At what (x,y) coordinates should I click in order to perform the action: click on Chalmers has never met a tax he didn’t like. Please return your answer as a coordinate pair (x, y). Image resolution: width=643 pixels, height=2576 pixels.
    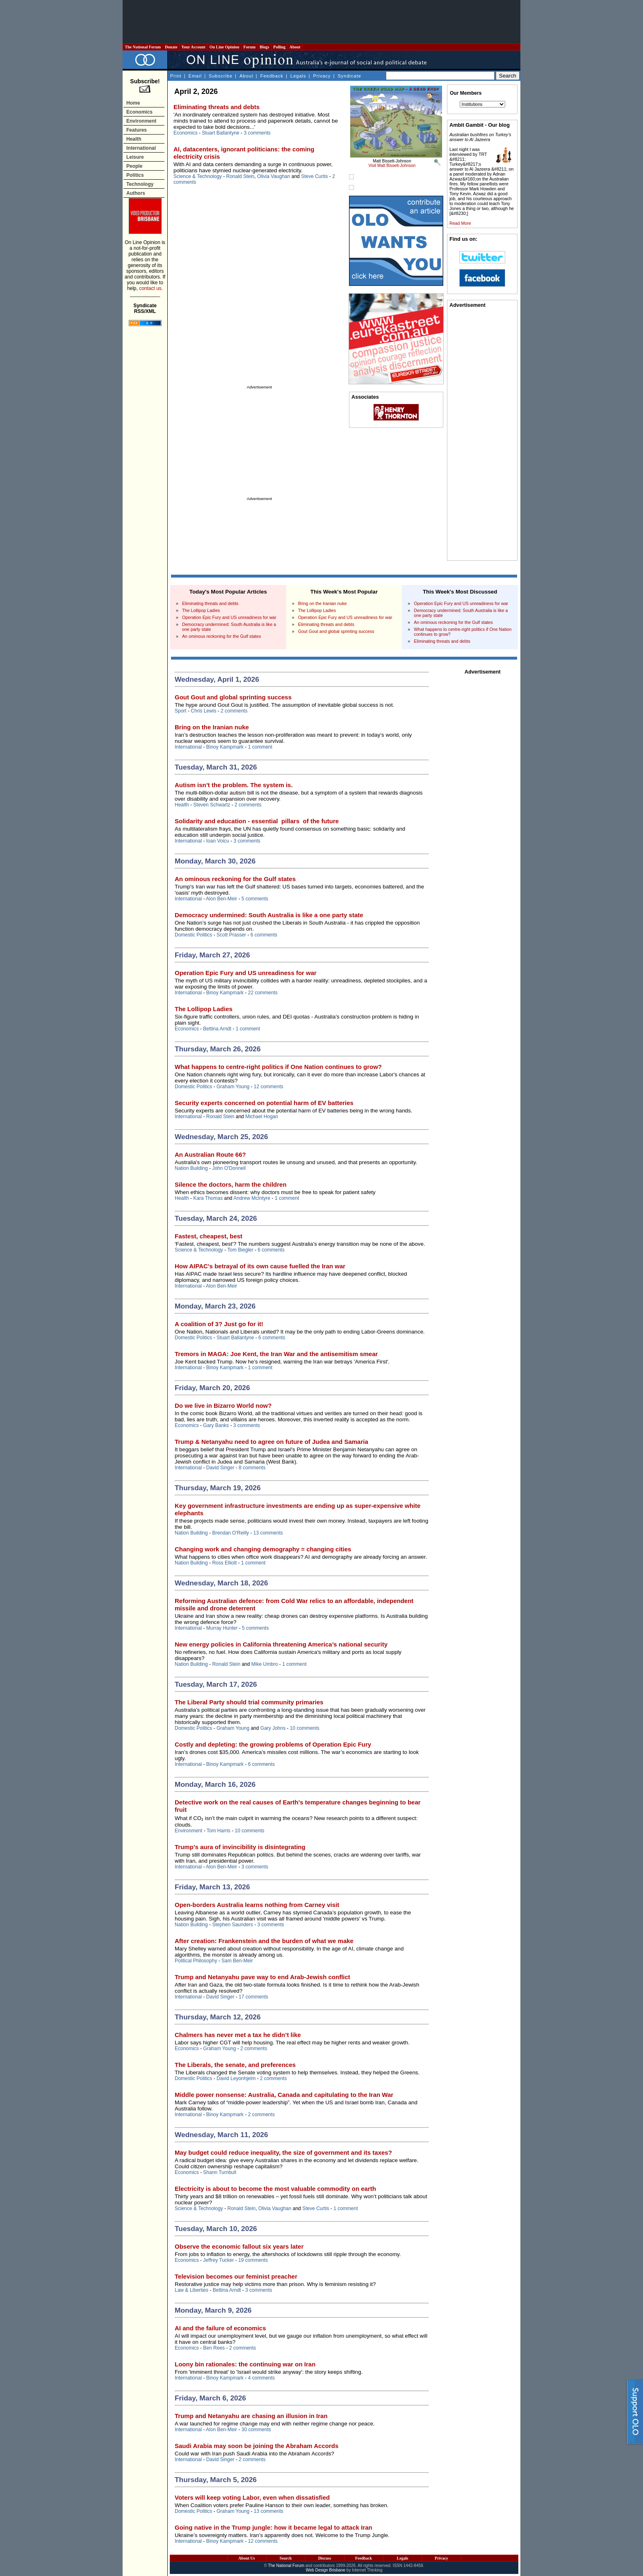
    Looking at the image, I should click on (238, 2034).